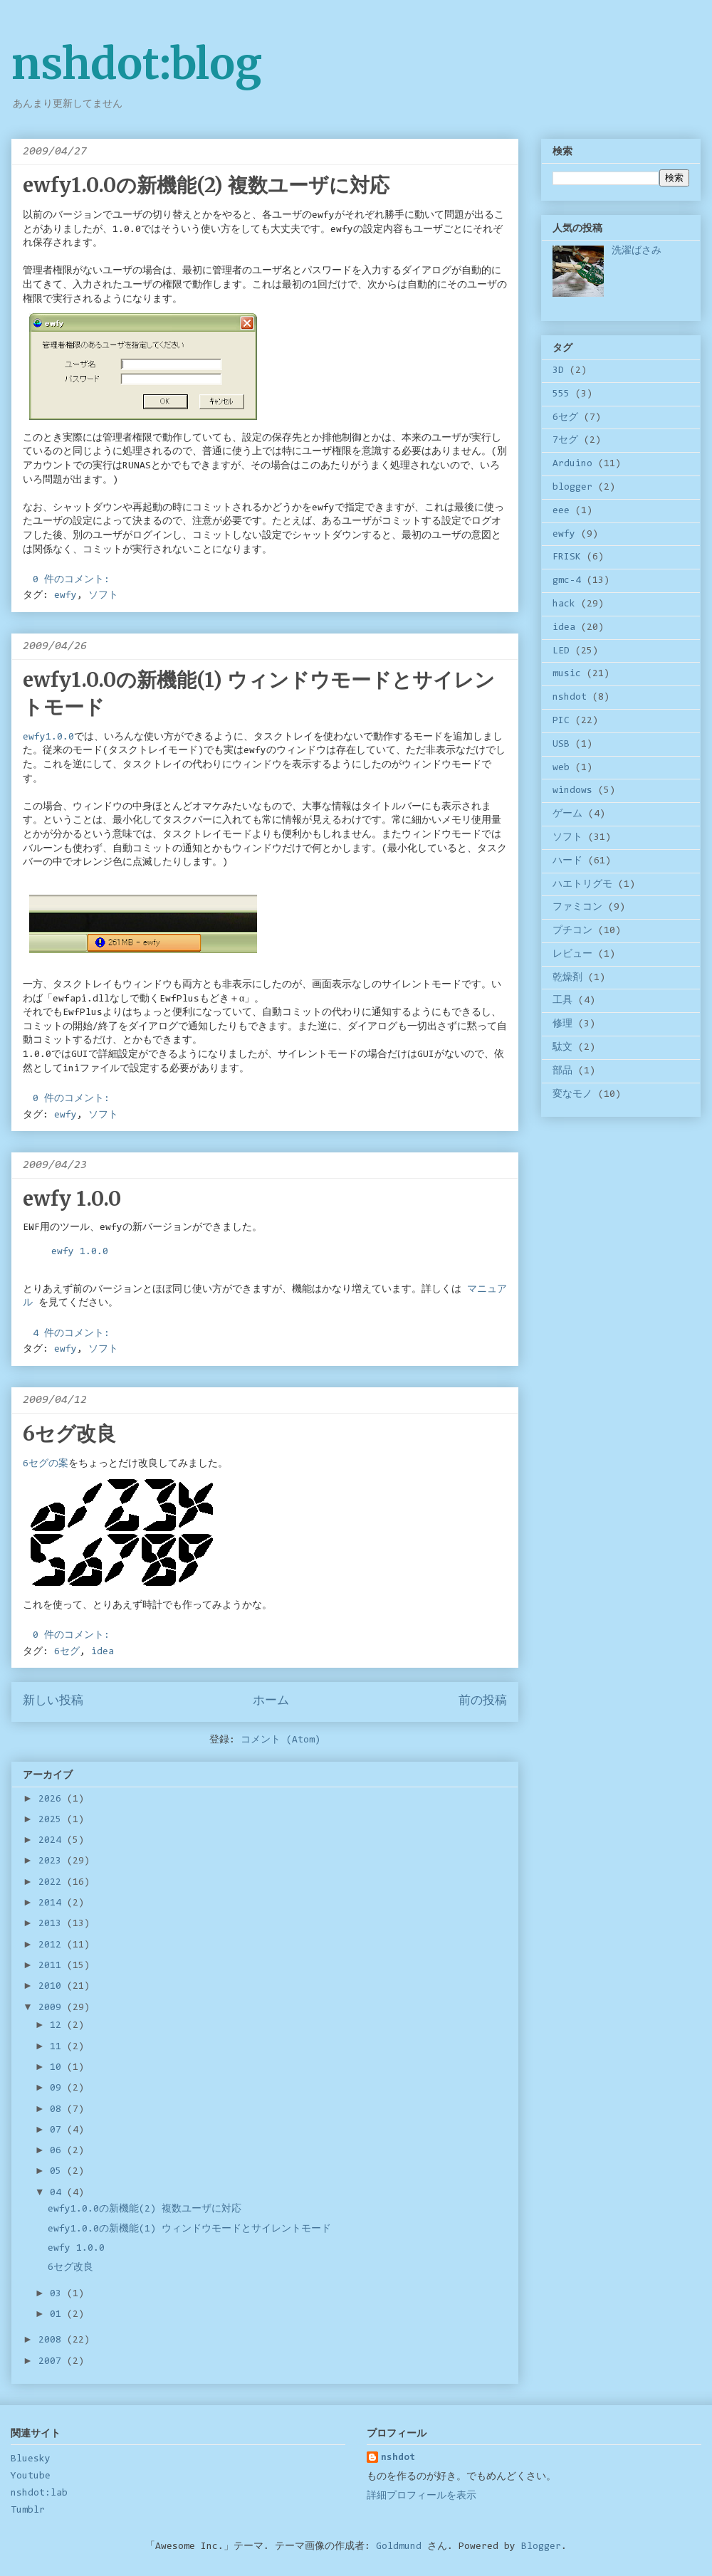 The height and width of the screenshot is (2576, 712). I want to click on ハード, so click(567, 861).